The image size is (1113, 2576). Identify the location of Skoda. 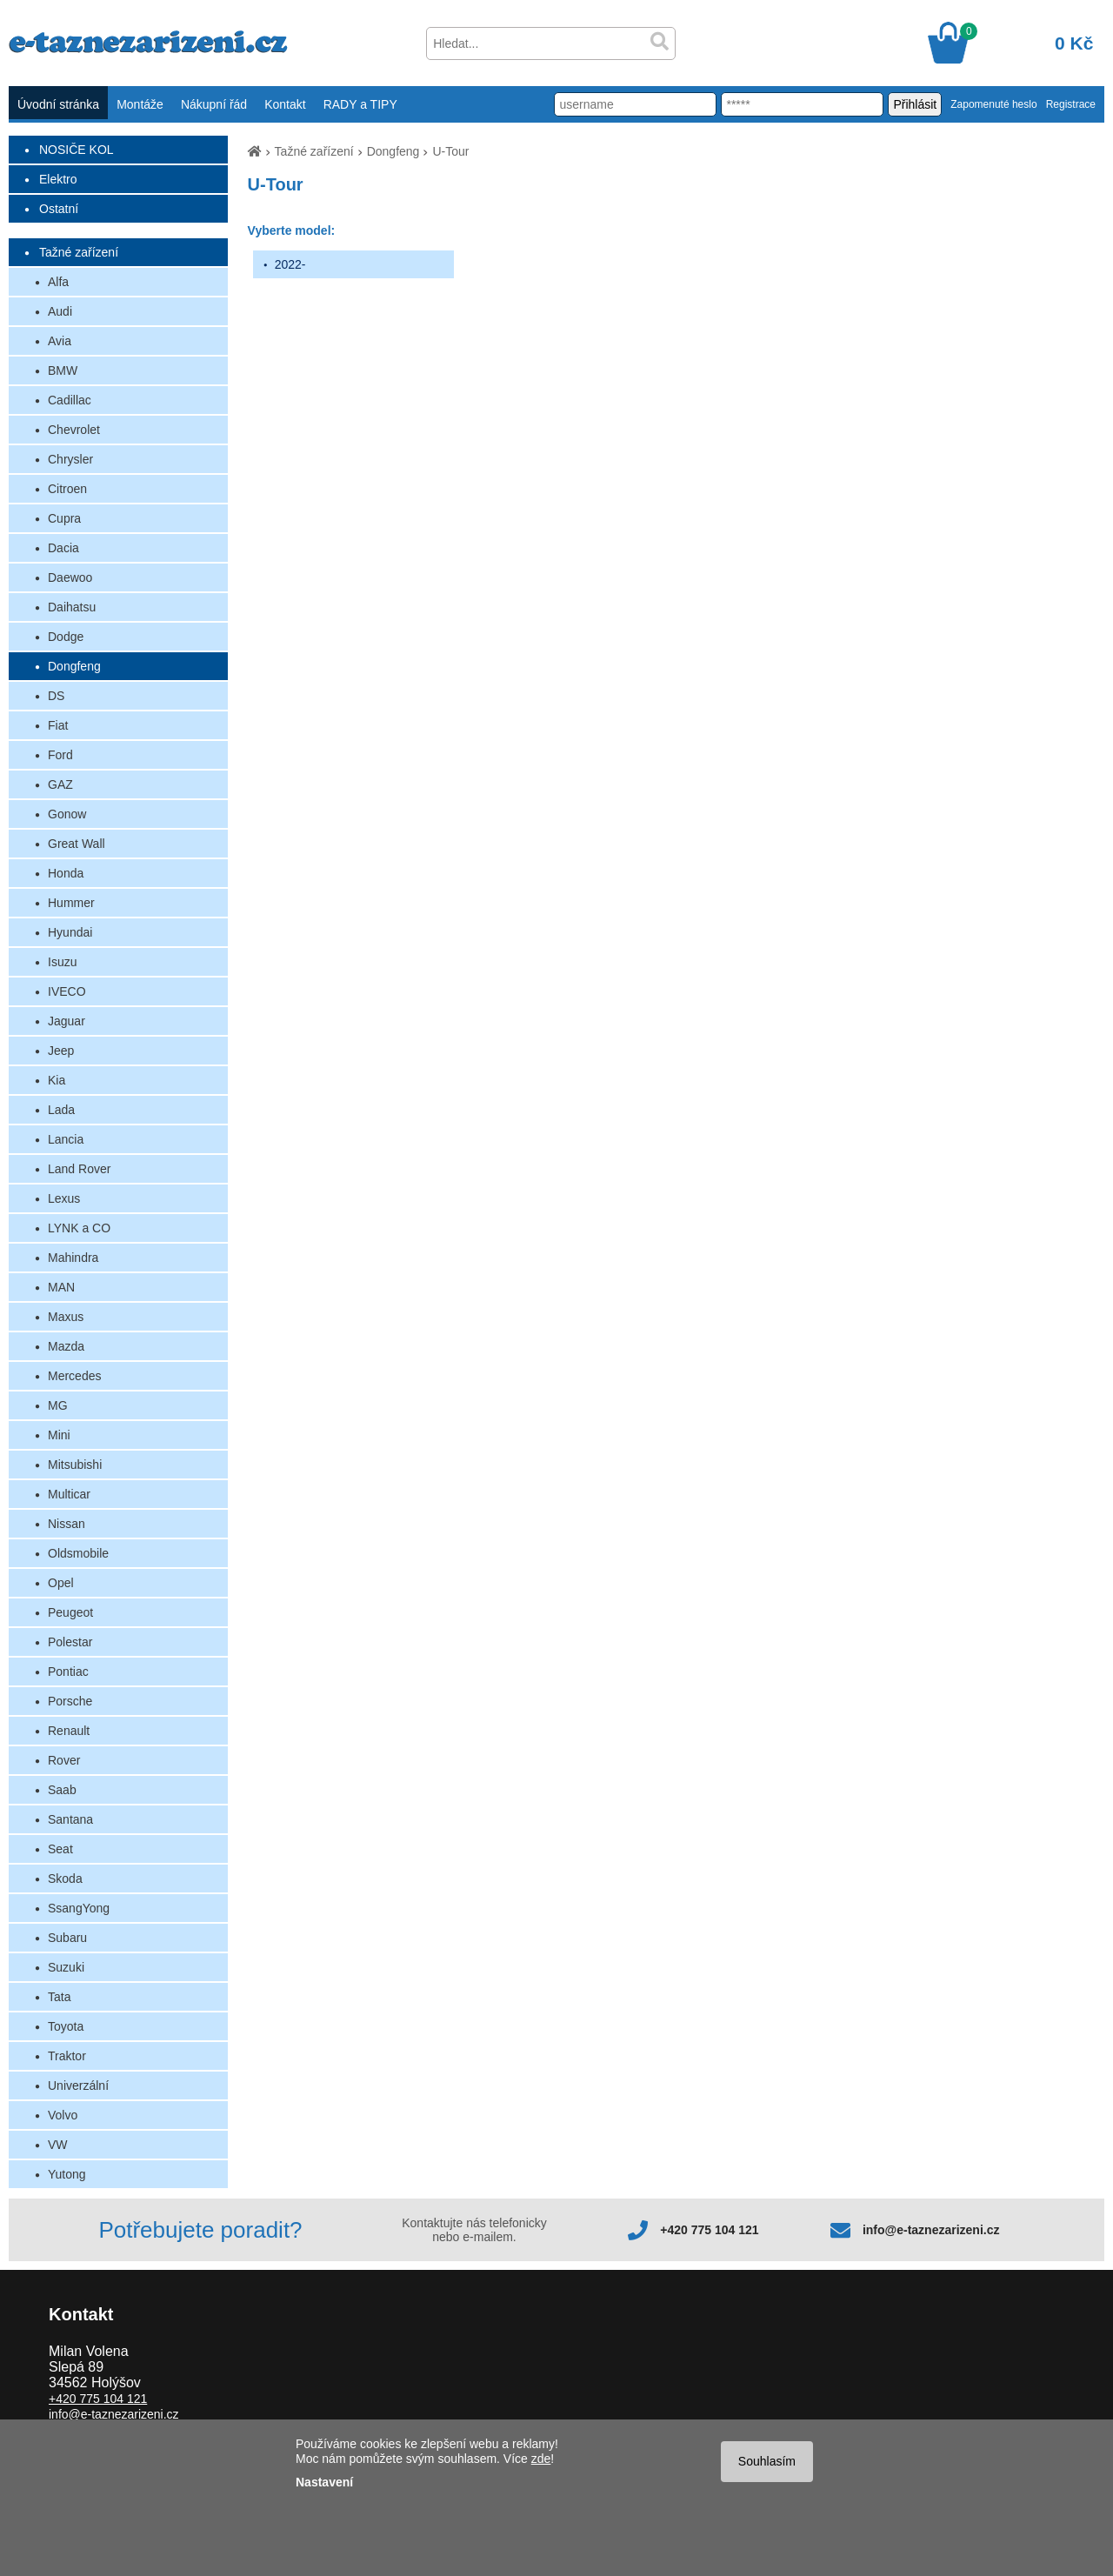
(65, 1878).